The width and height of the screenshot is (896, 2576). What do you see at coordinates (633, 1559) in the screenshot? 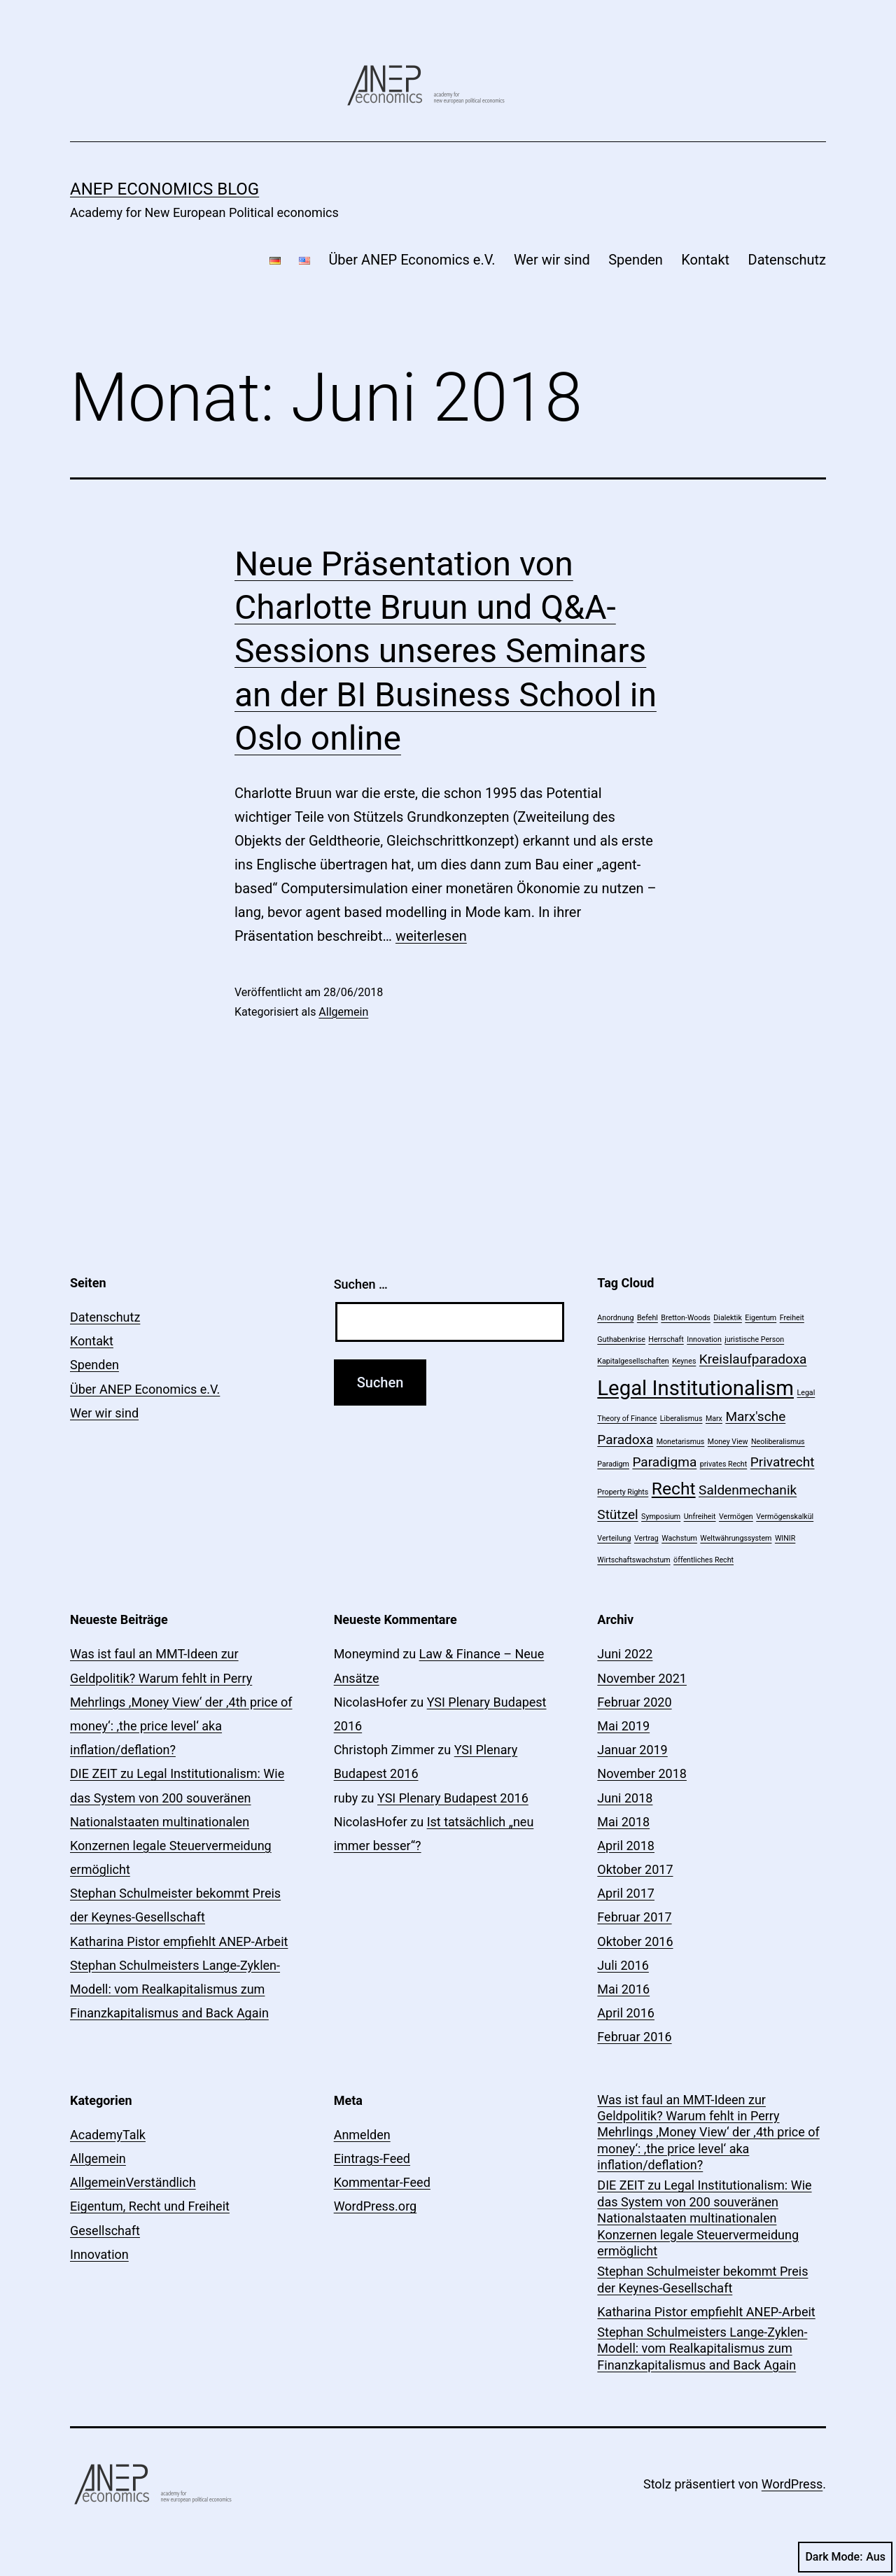
I see `Wirtschaftswachstum [Wirtschaftswachstum (1 Eintrag)]` at bounding box center [633, 1559].